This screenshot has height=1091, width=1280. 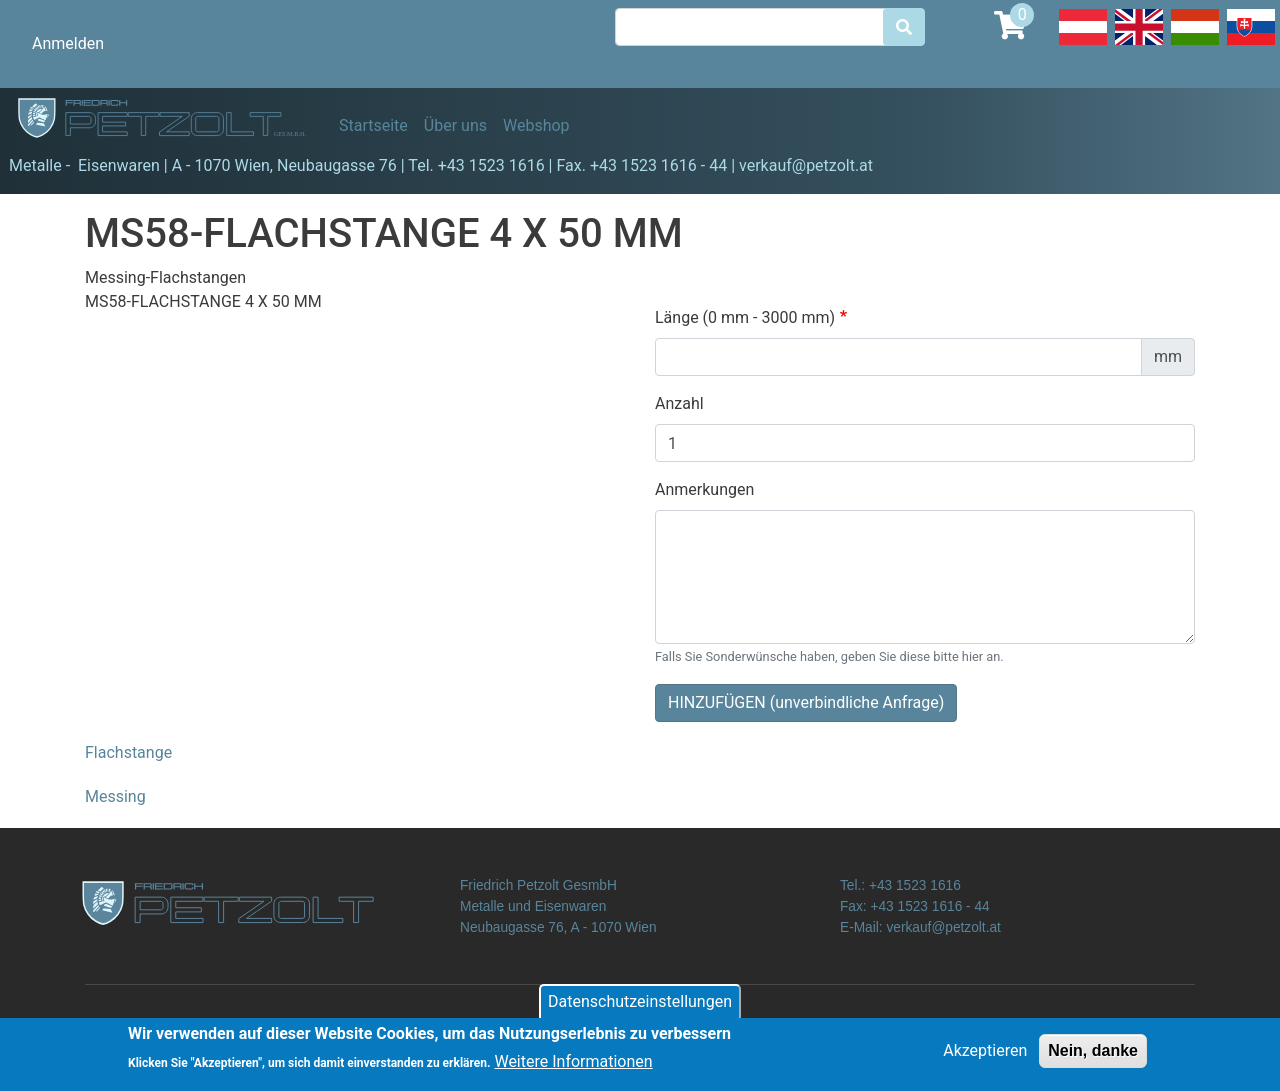 I want to click on Über uns, so click(x=455, y=125).